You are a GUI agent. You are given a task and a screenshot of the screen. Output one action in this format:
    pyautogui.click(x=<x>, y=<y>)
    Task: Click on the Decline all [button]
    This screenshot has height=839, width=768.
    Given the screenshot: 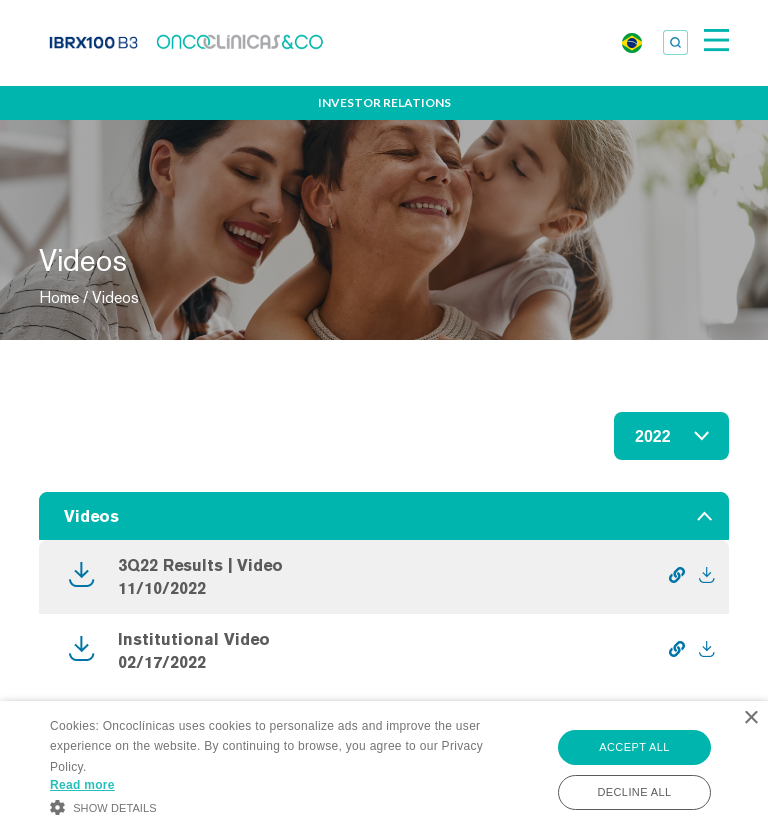 What is the action you would take?
    pyautogui.click(x=634, y=792)
    